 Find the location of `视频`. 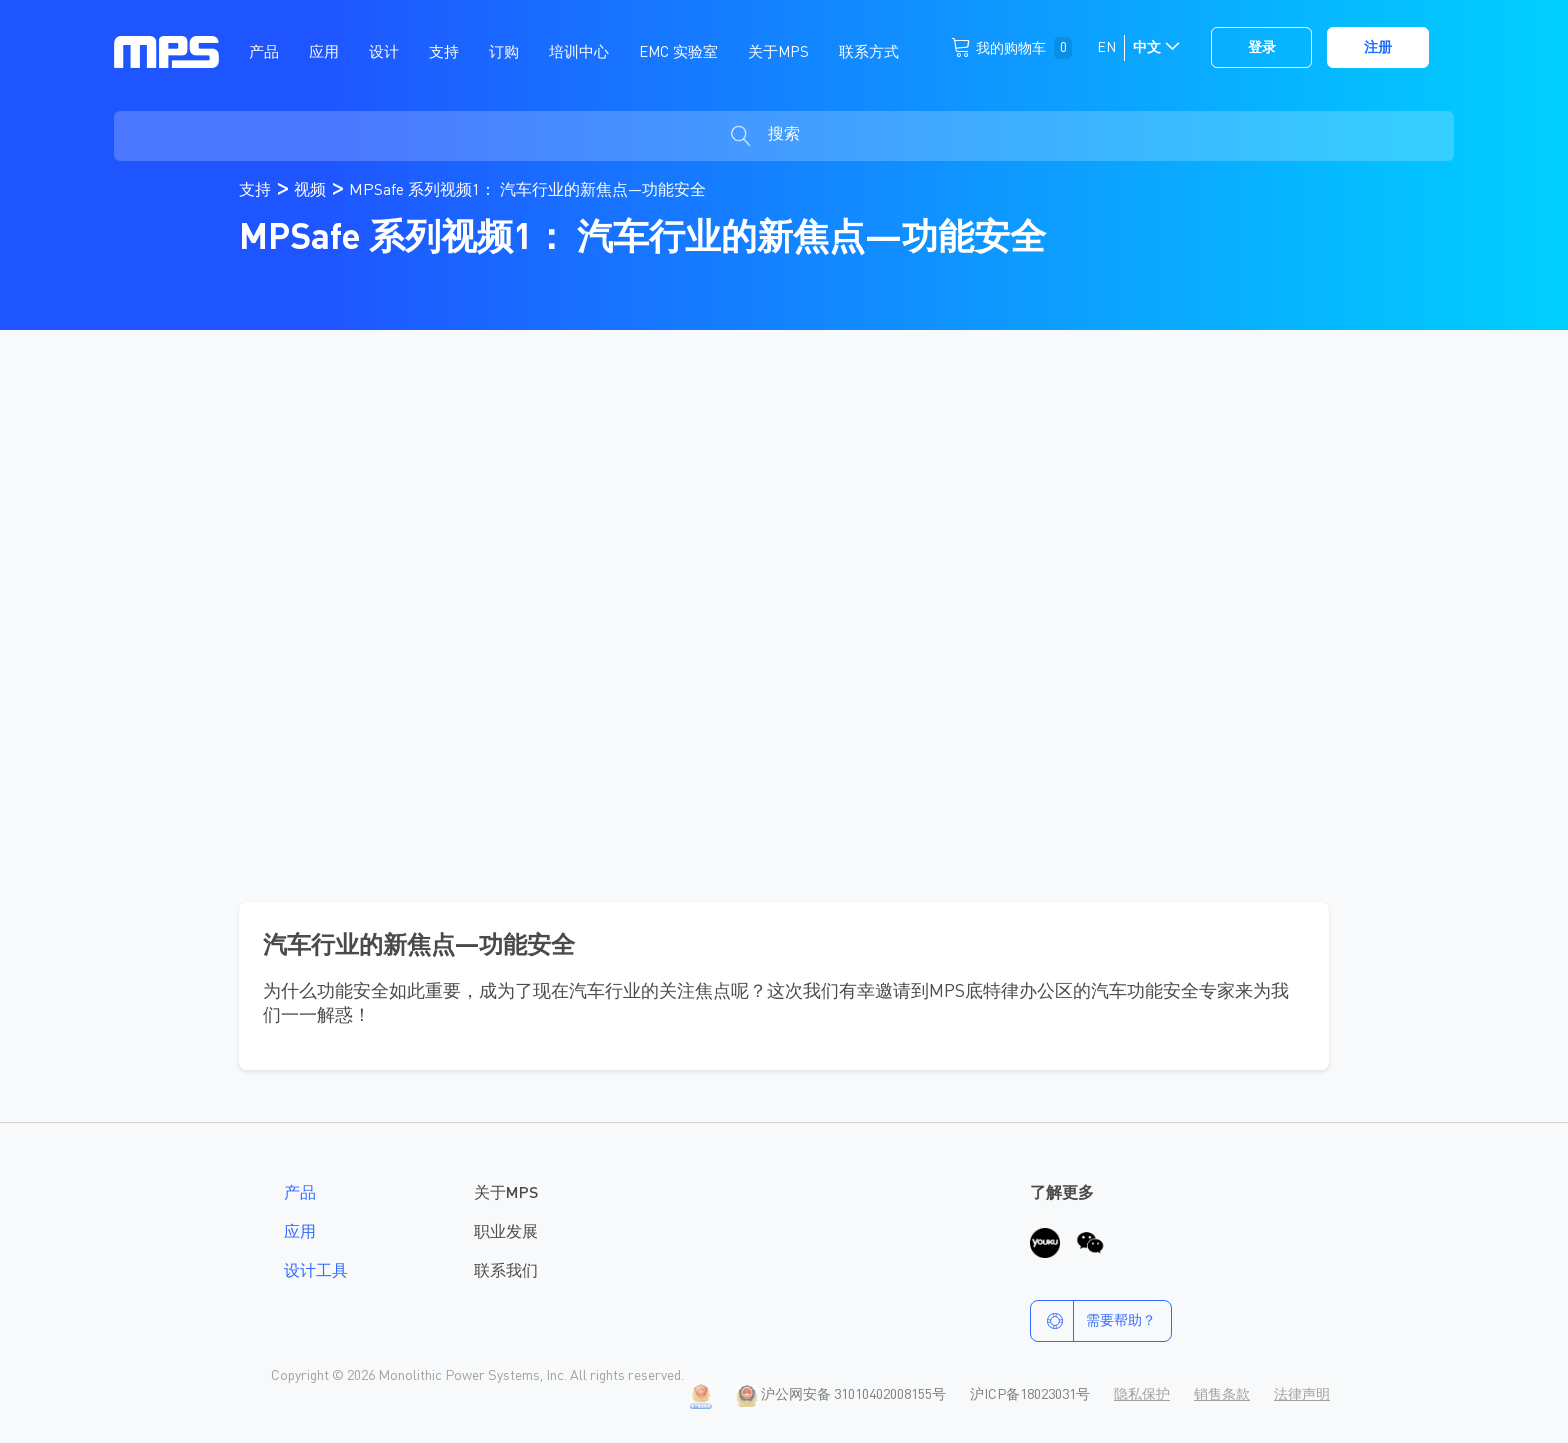

视频 is located at coordinates (312, 191).